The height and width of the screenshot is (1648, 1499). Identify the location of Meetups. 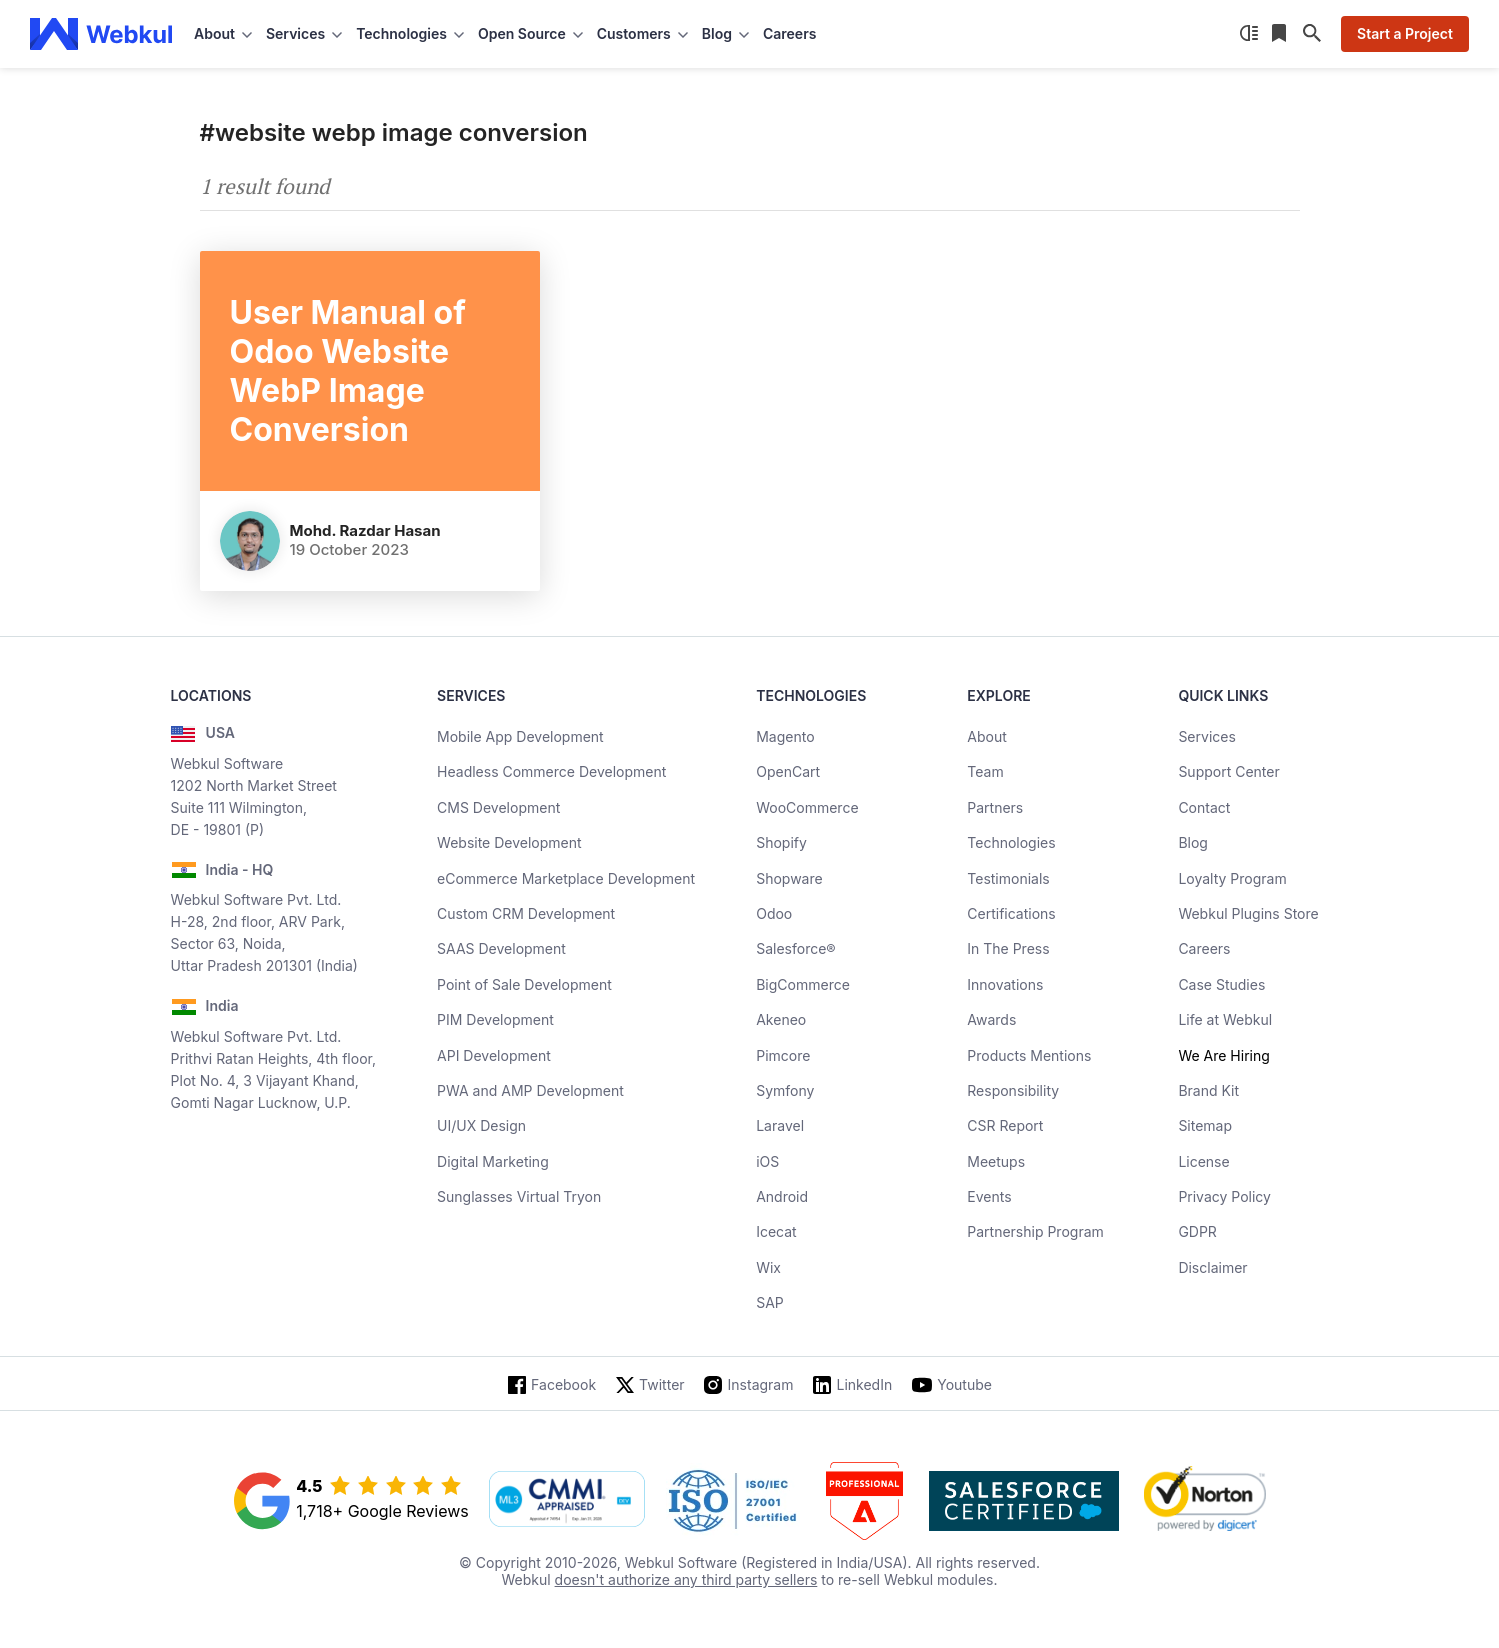
(996, 1161).